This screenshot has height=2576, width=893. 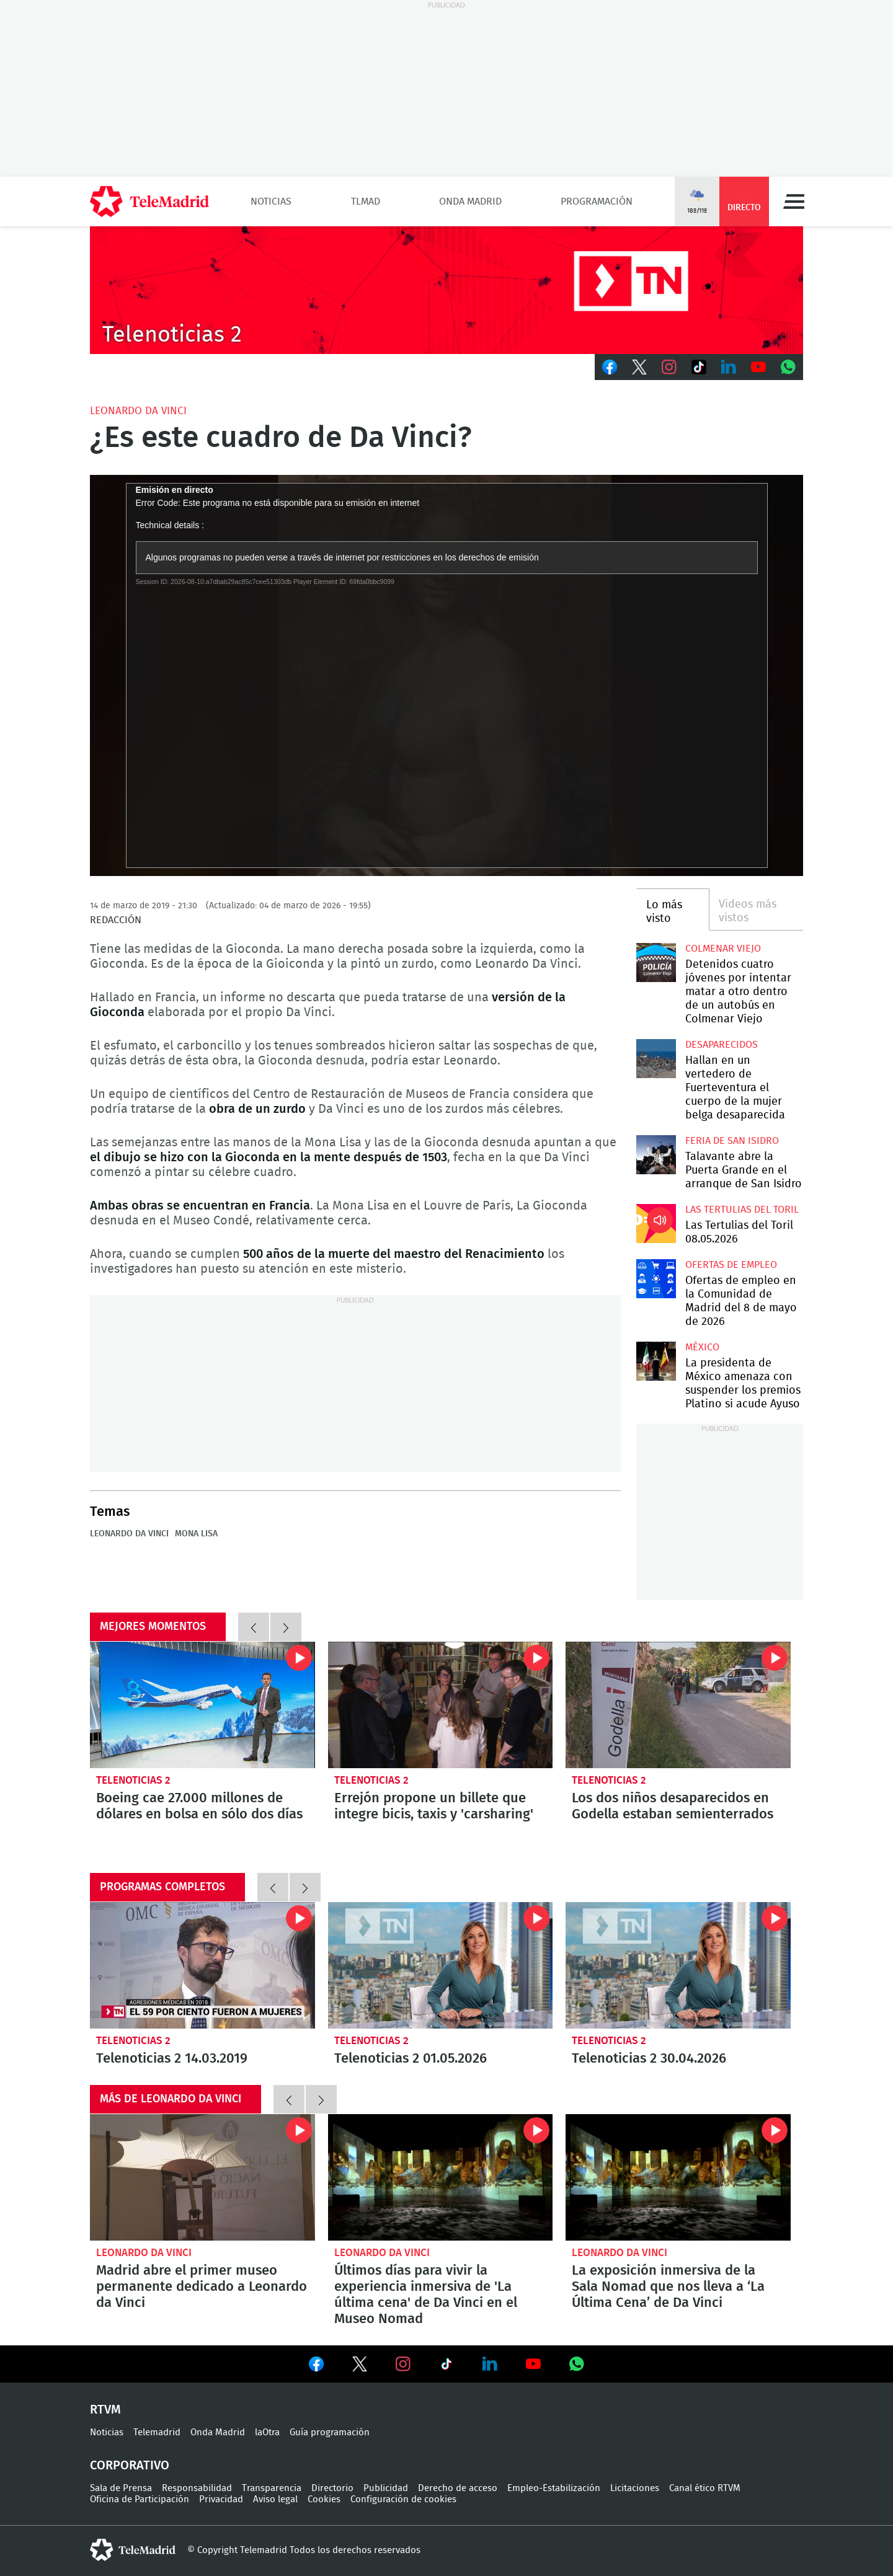 What do you see at coordinates (138, 410) in the screenshot?
I see `Leonardo da Vinci` at bounding box center [138, 410].